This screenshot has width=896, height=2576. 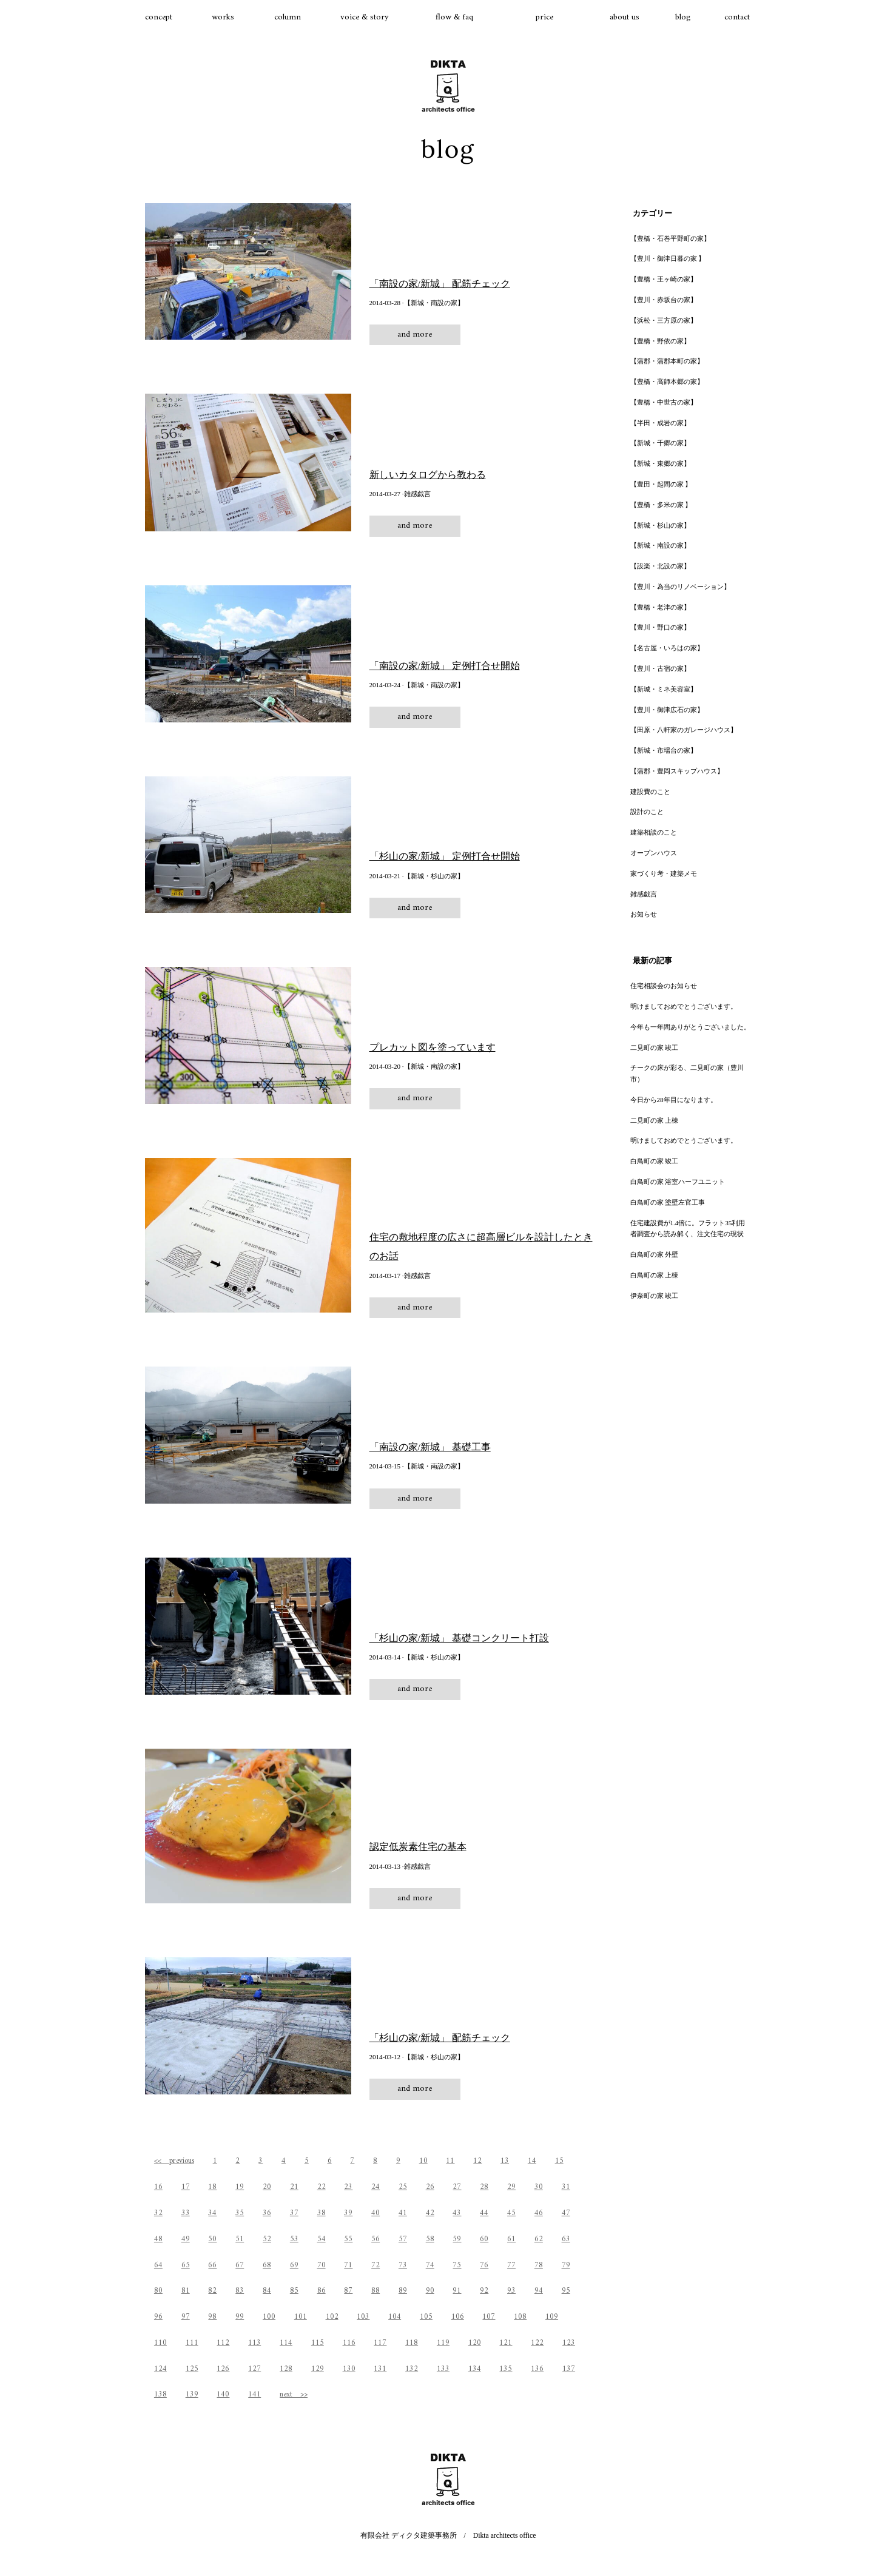 What do you see at coordinates (267, 2291) in the screenshot?
I see `84` at bounding box center [267, 2291].